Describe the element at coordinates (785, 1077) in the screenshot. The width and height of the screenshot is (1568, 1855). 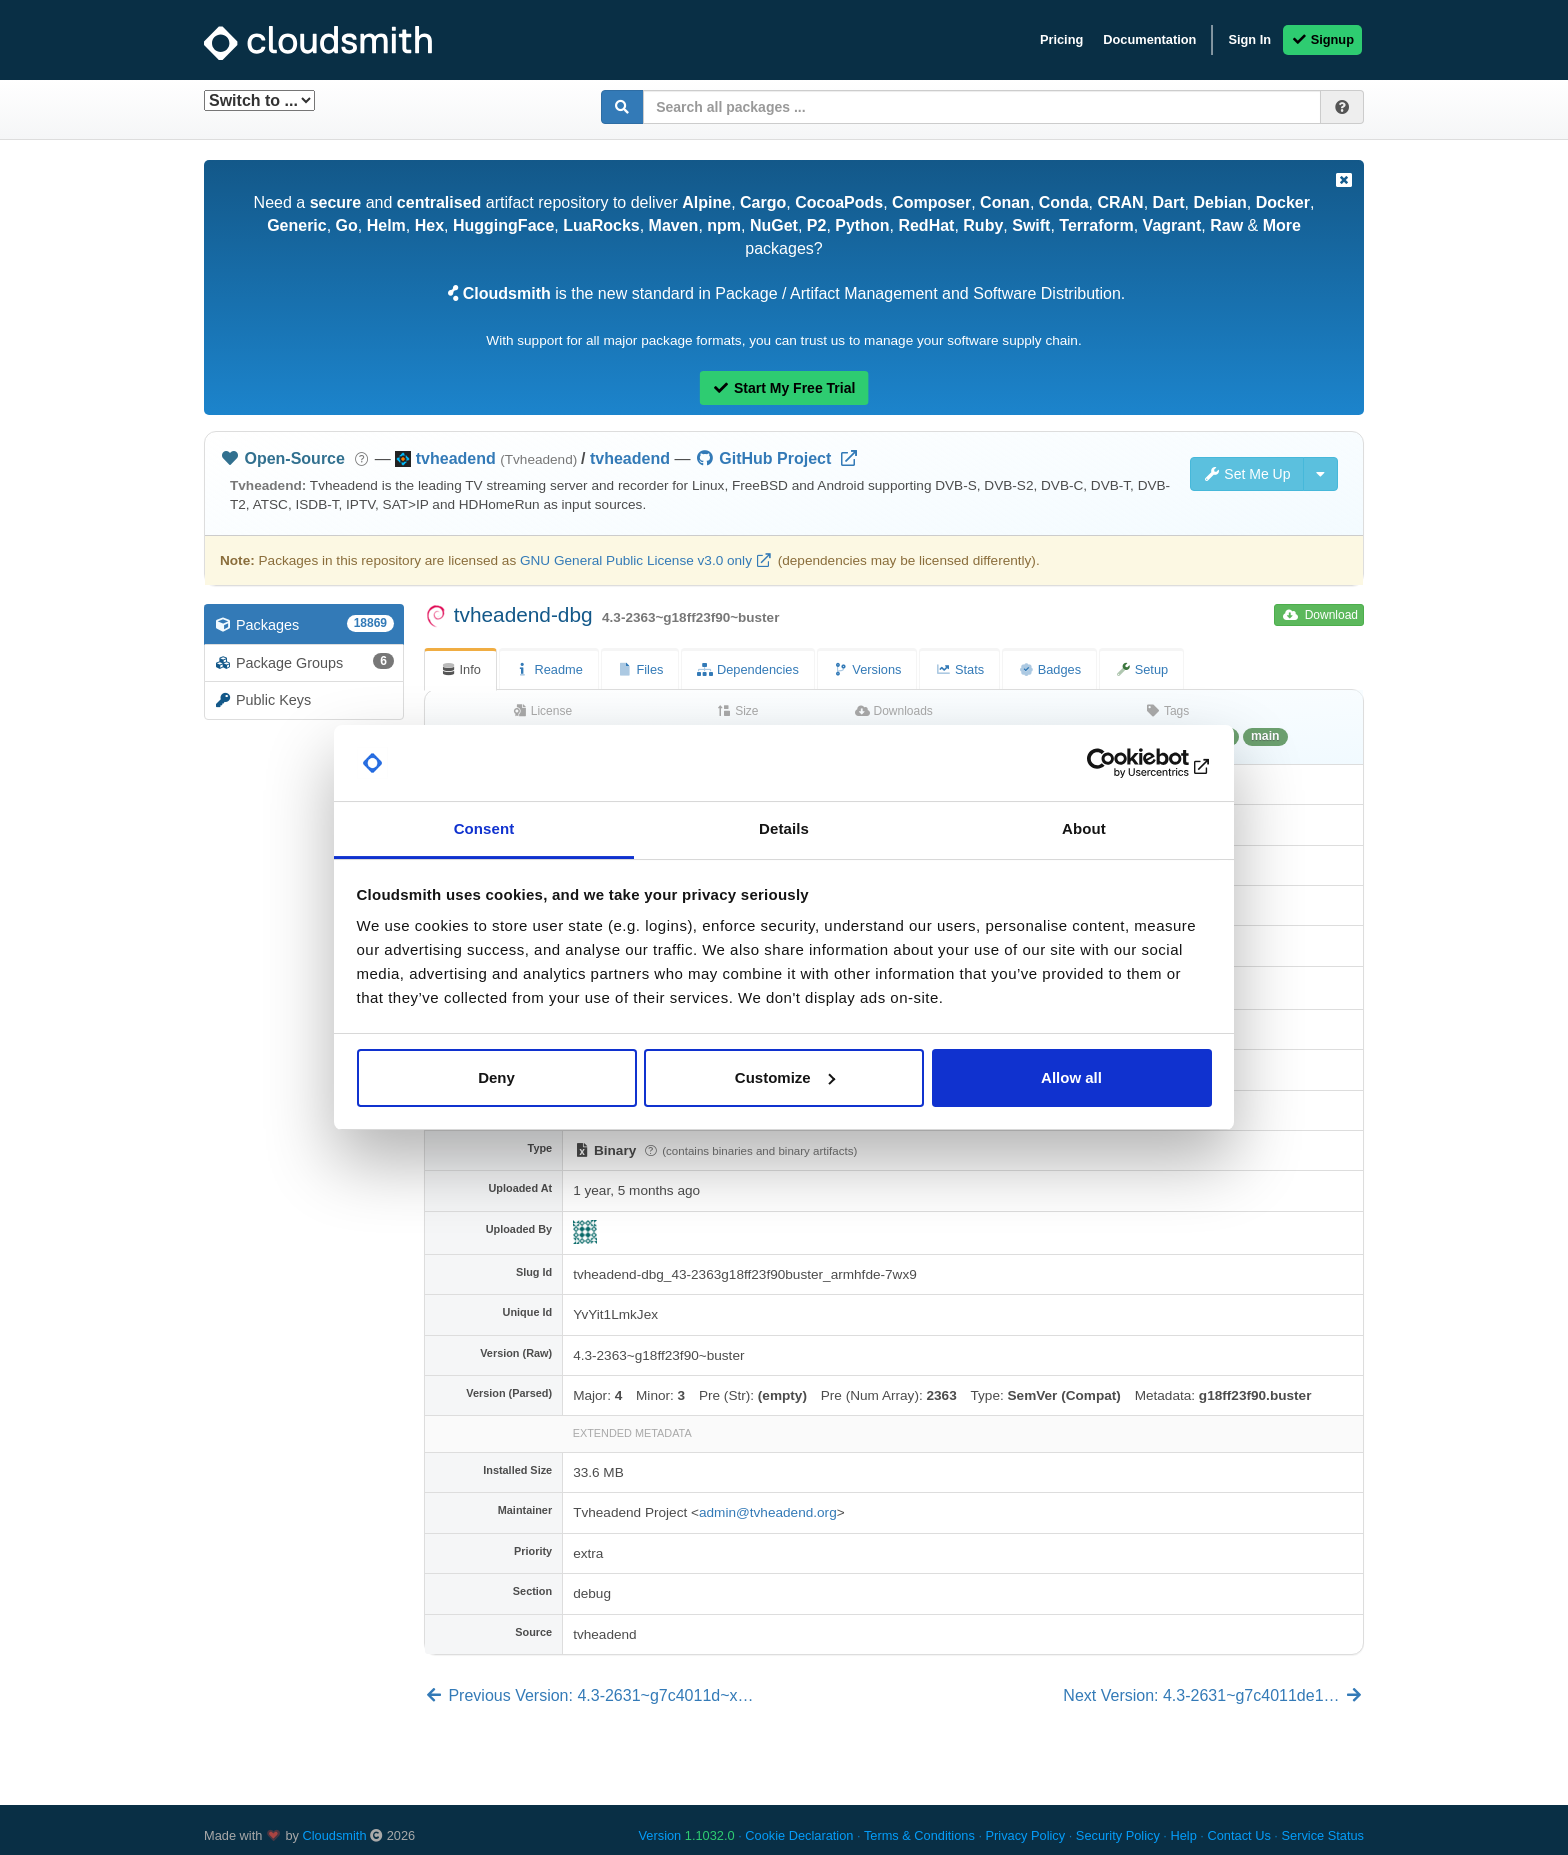
I see `Customize` at that location.